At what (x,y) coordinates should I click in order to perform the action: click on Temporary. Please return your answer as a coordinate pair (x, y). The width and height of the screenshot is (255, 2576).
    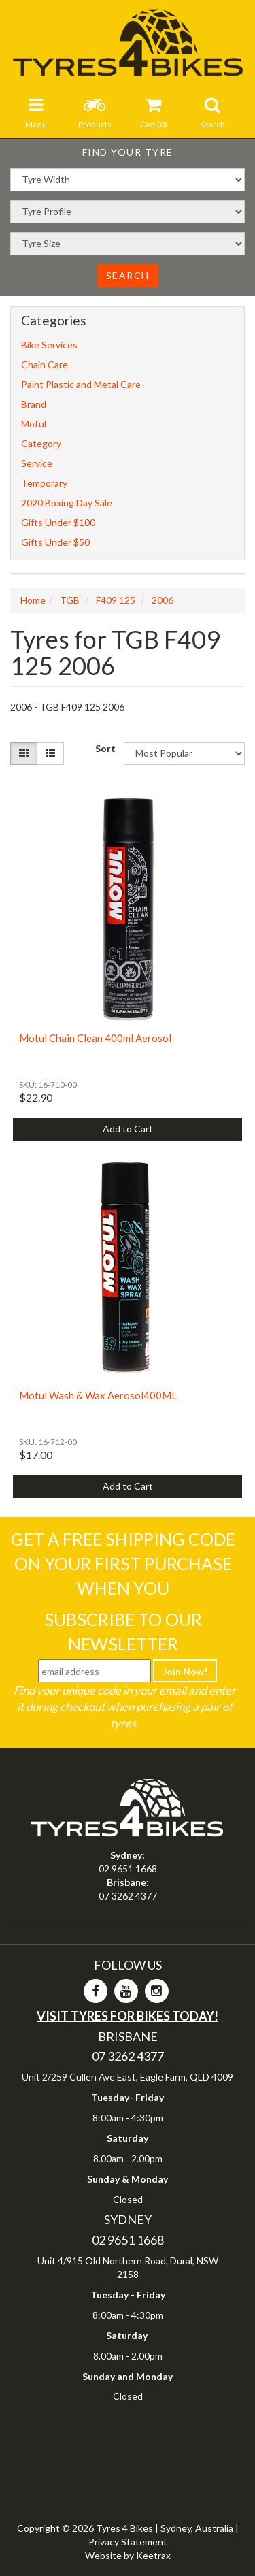
    Looking at the image, I should click on (44, 483).